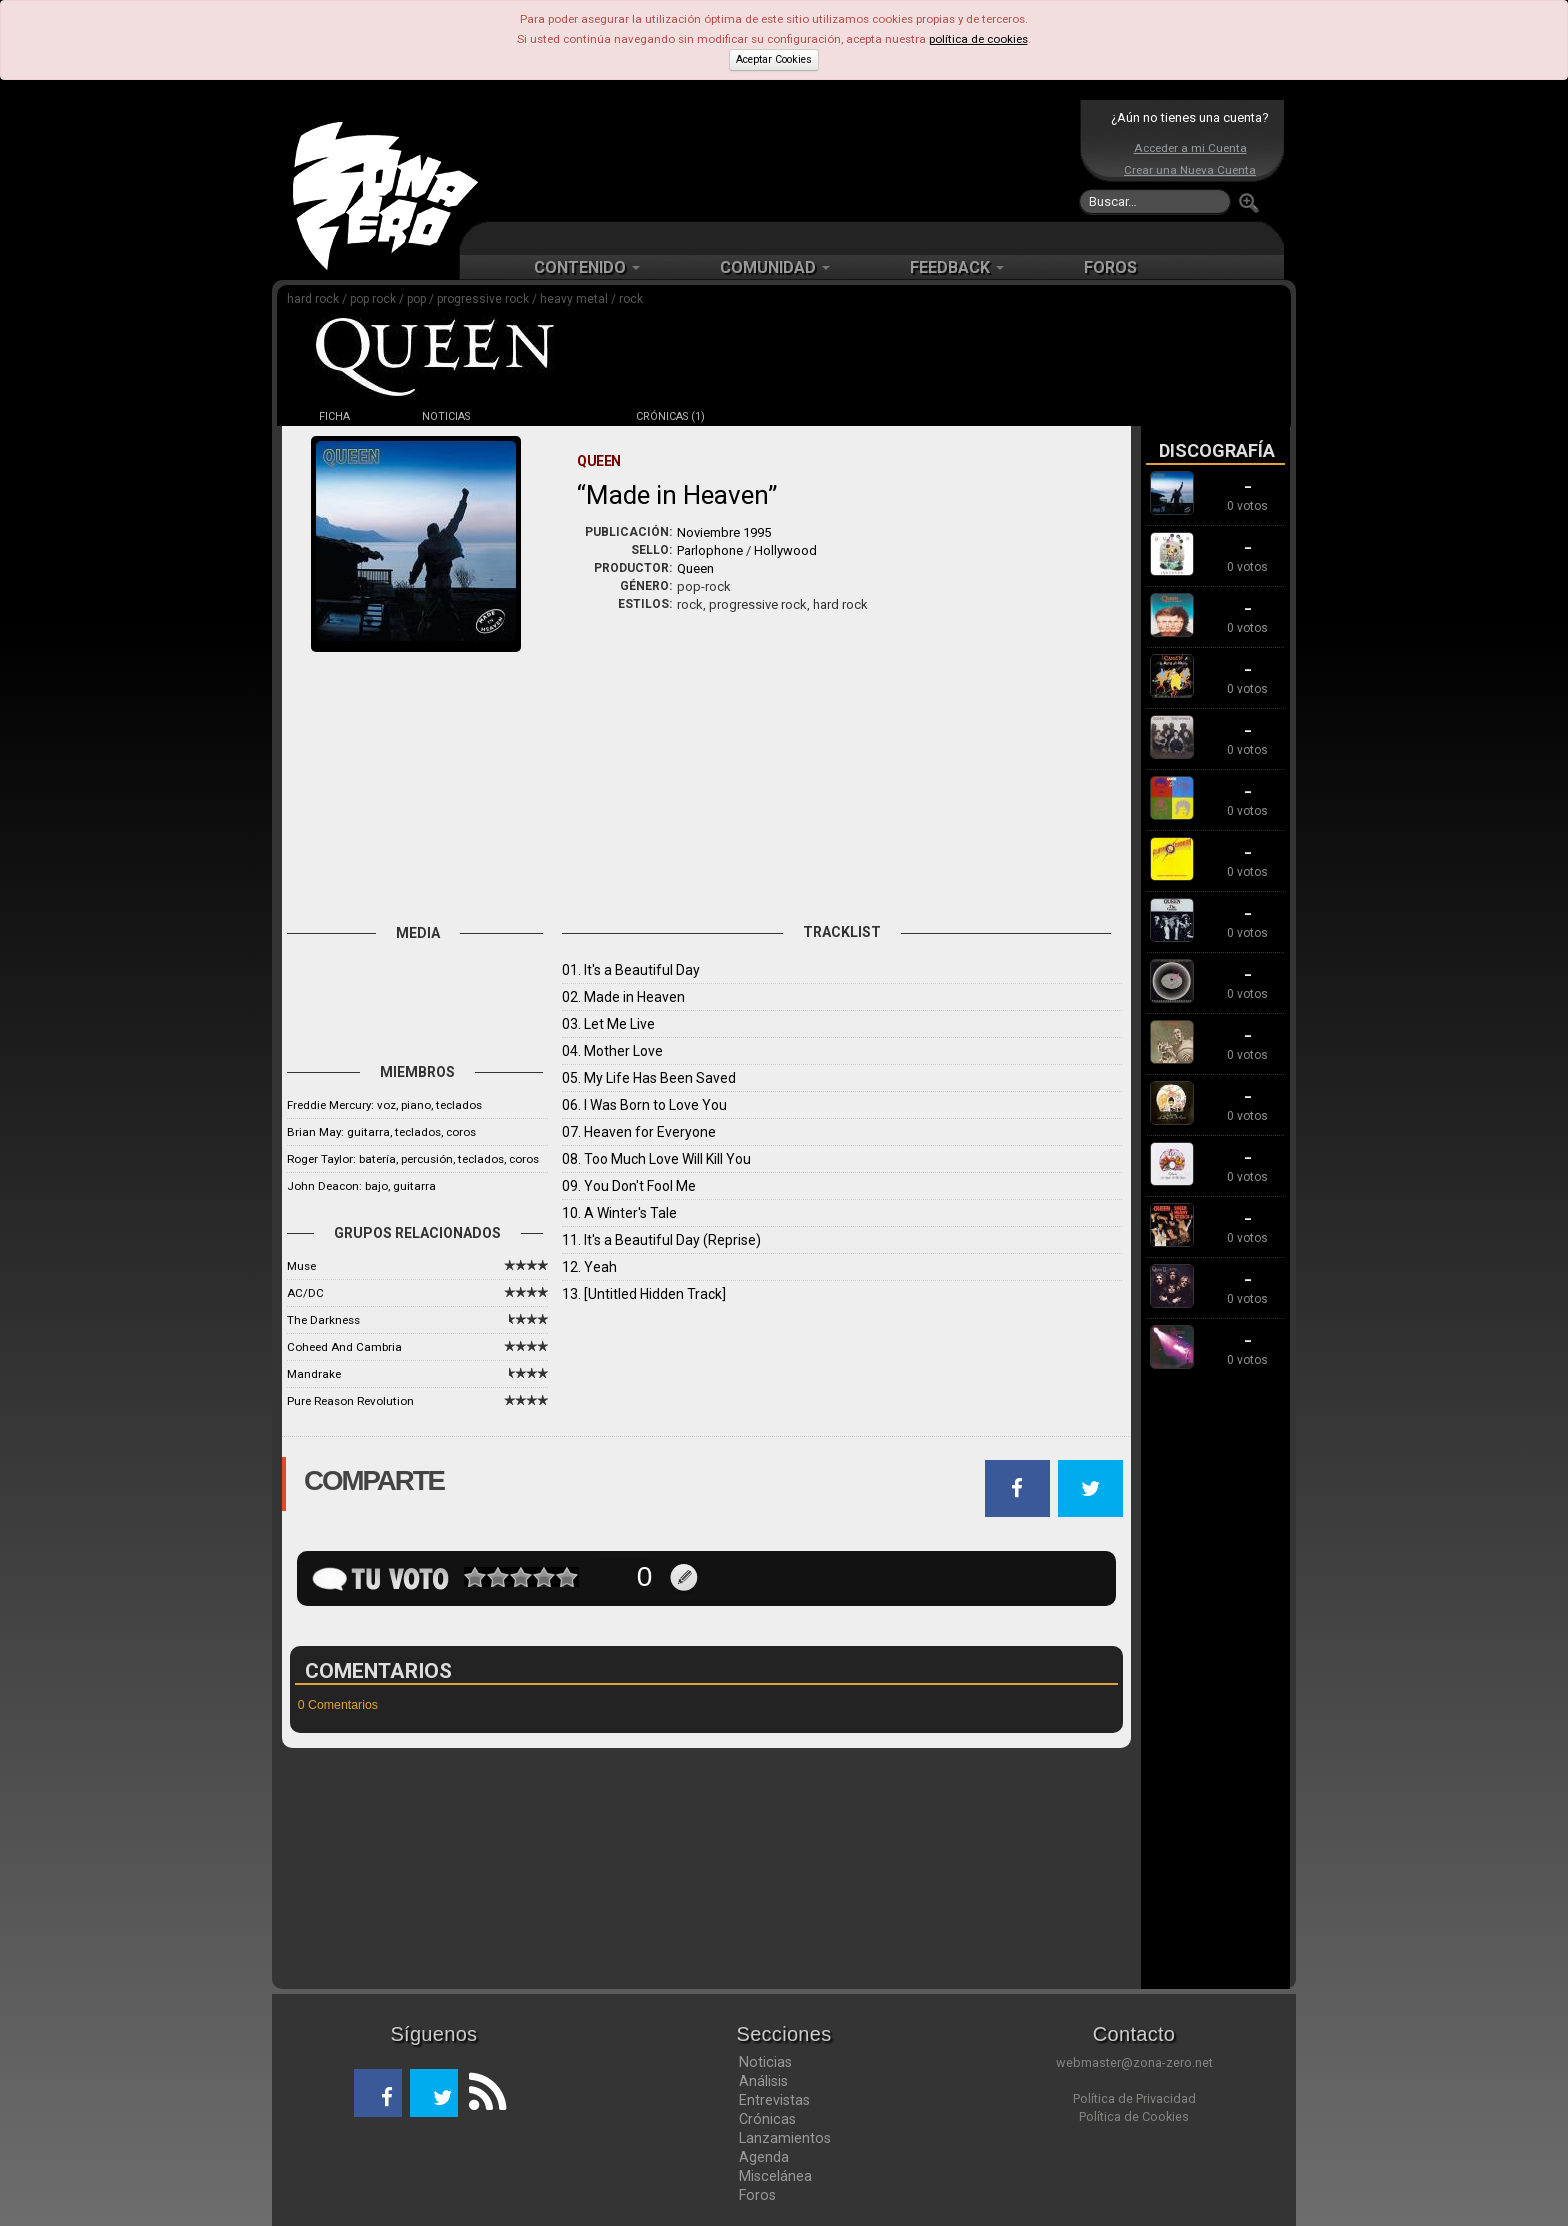  Describe the element at coordinates (774, 2100) in the screenshot. I see `Entrevistas` at that location.